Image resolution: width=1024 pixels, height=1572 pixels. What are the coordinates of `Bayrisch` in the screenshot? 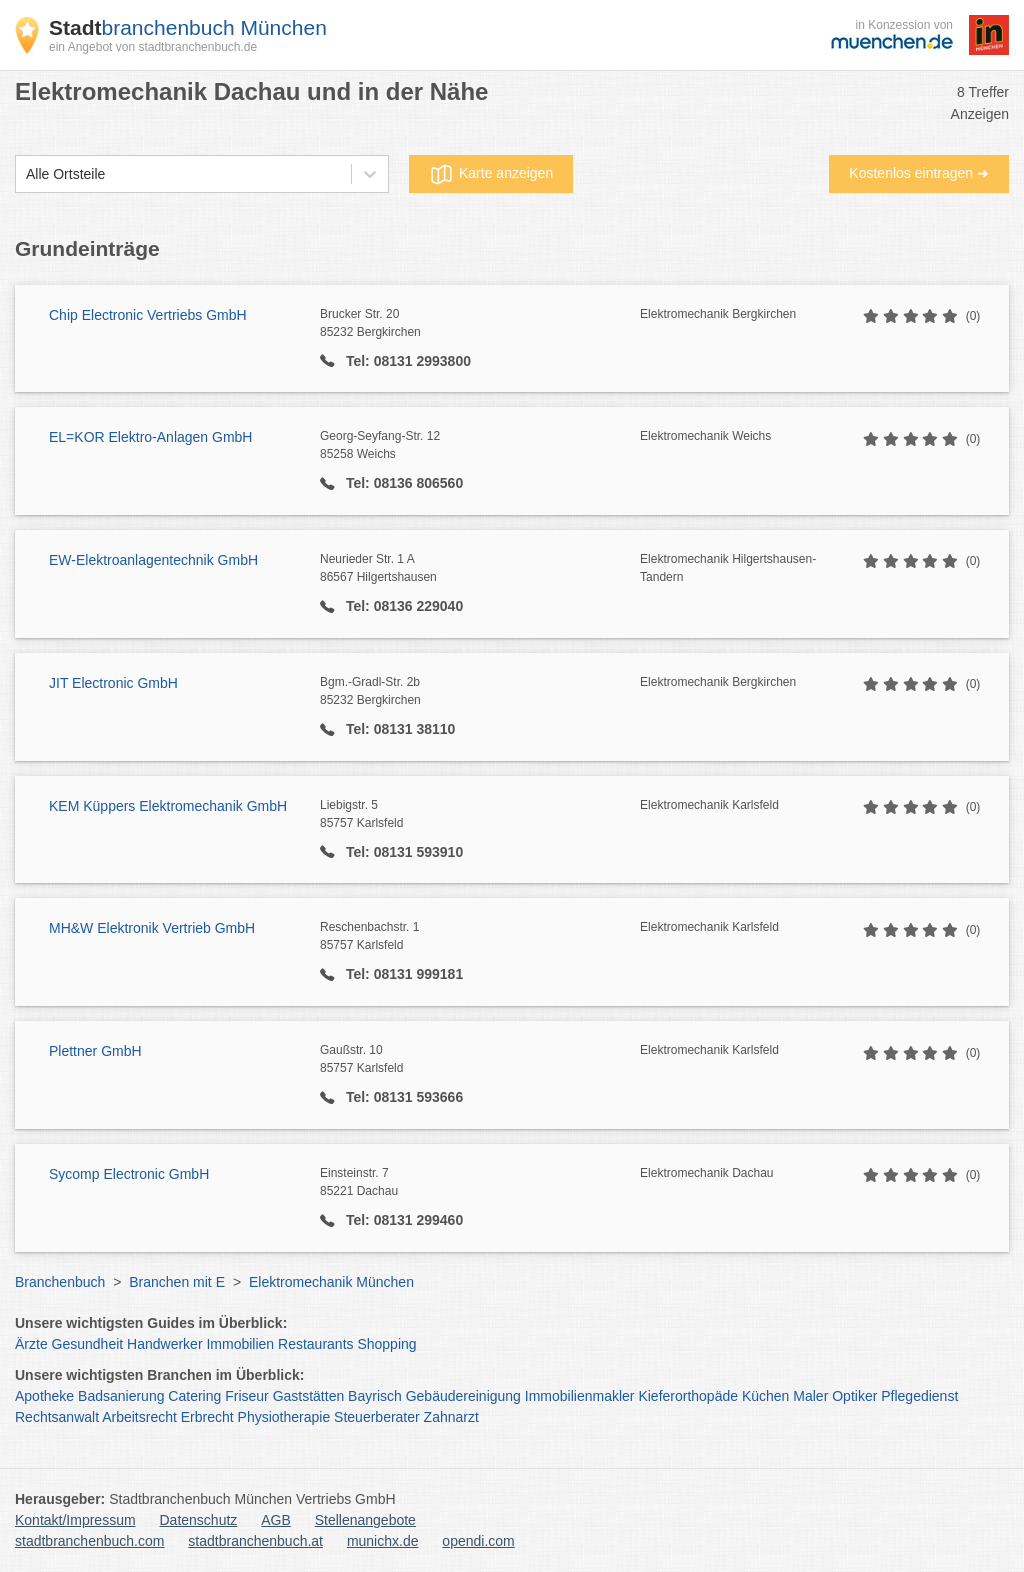 It's located at (375, 1396).